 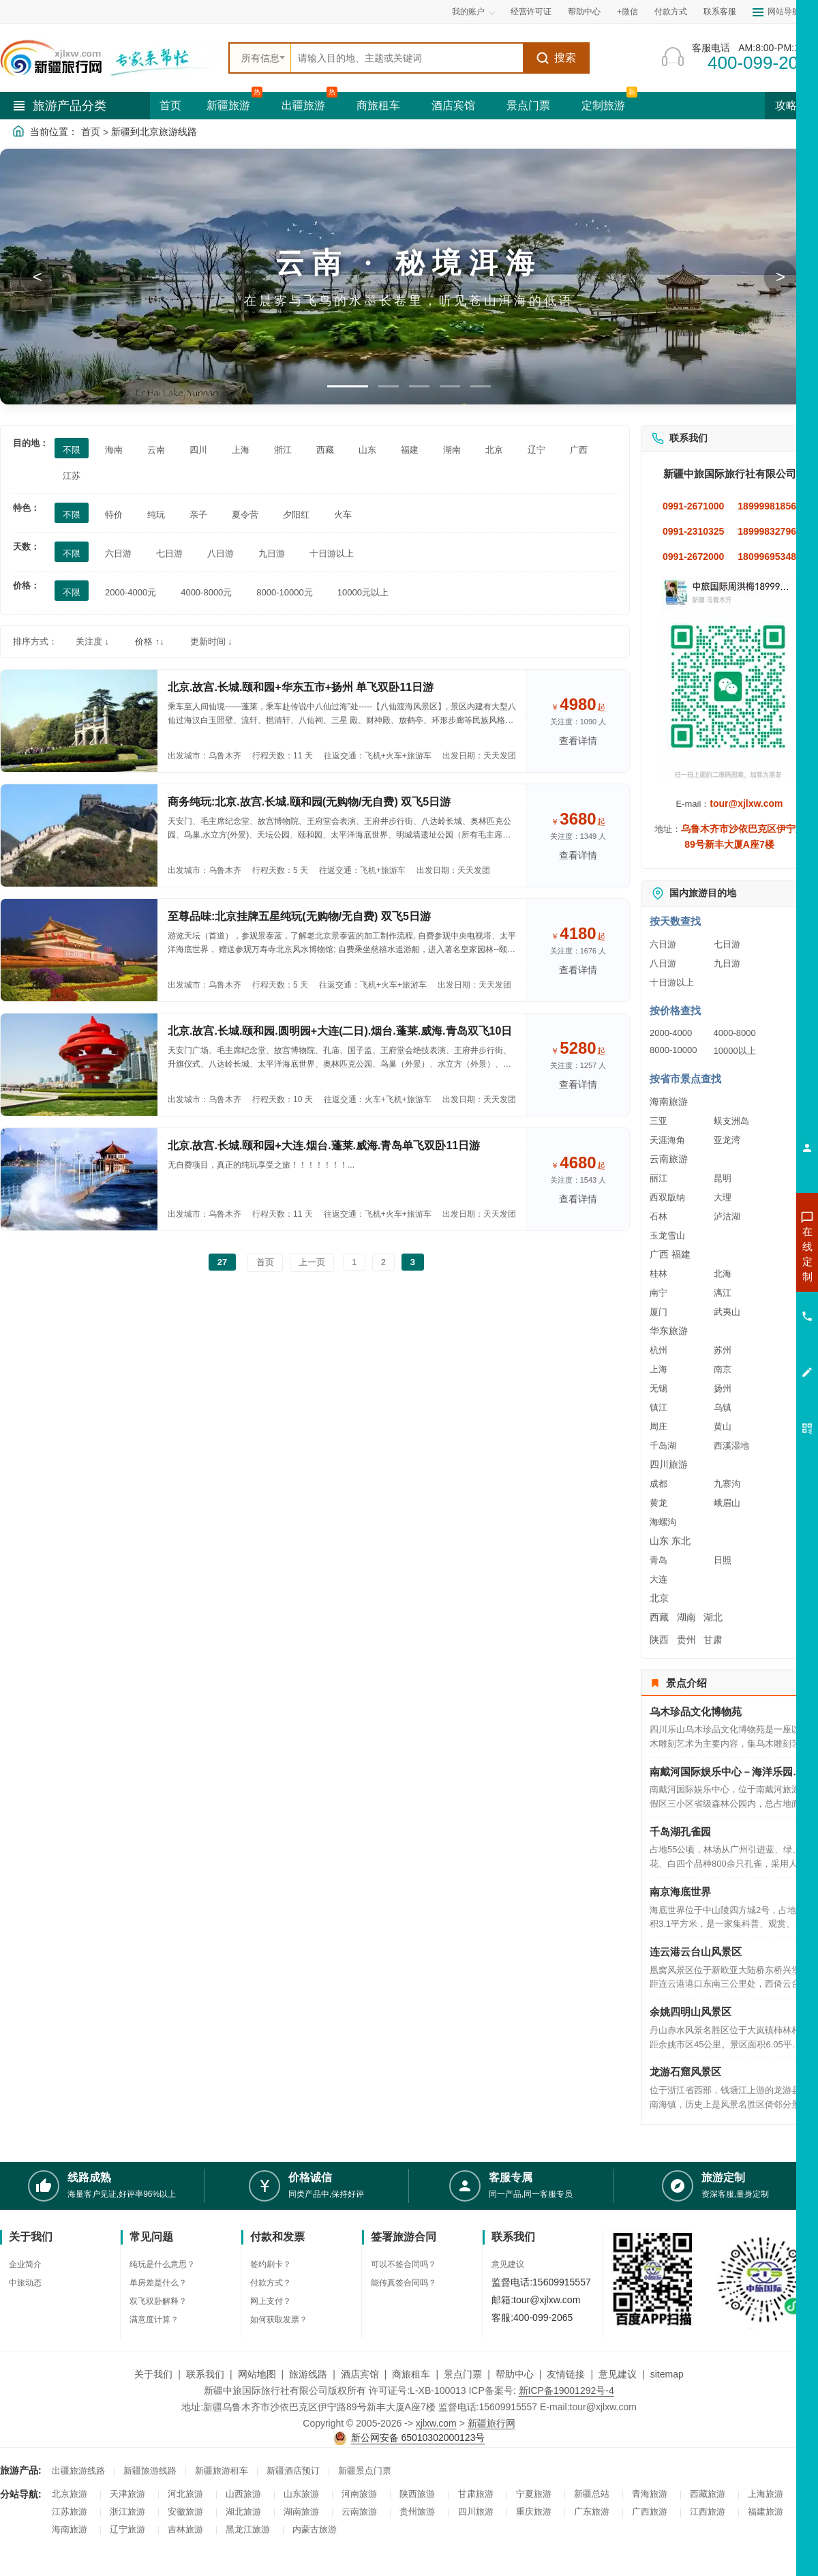 I want to click on 咨询夏令营, so click(x=746, y=1302).